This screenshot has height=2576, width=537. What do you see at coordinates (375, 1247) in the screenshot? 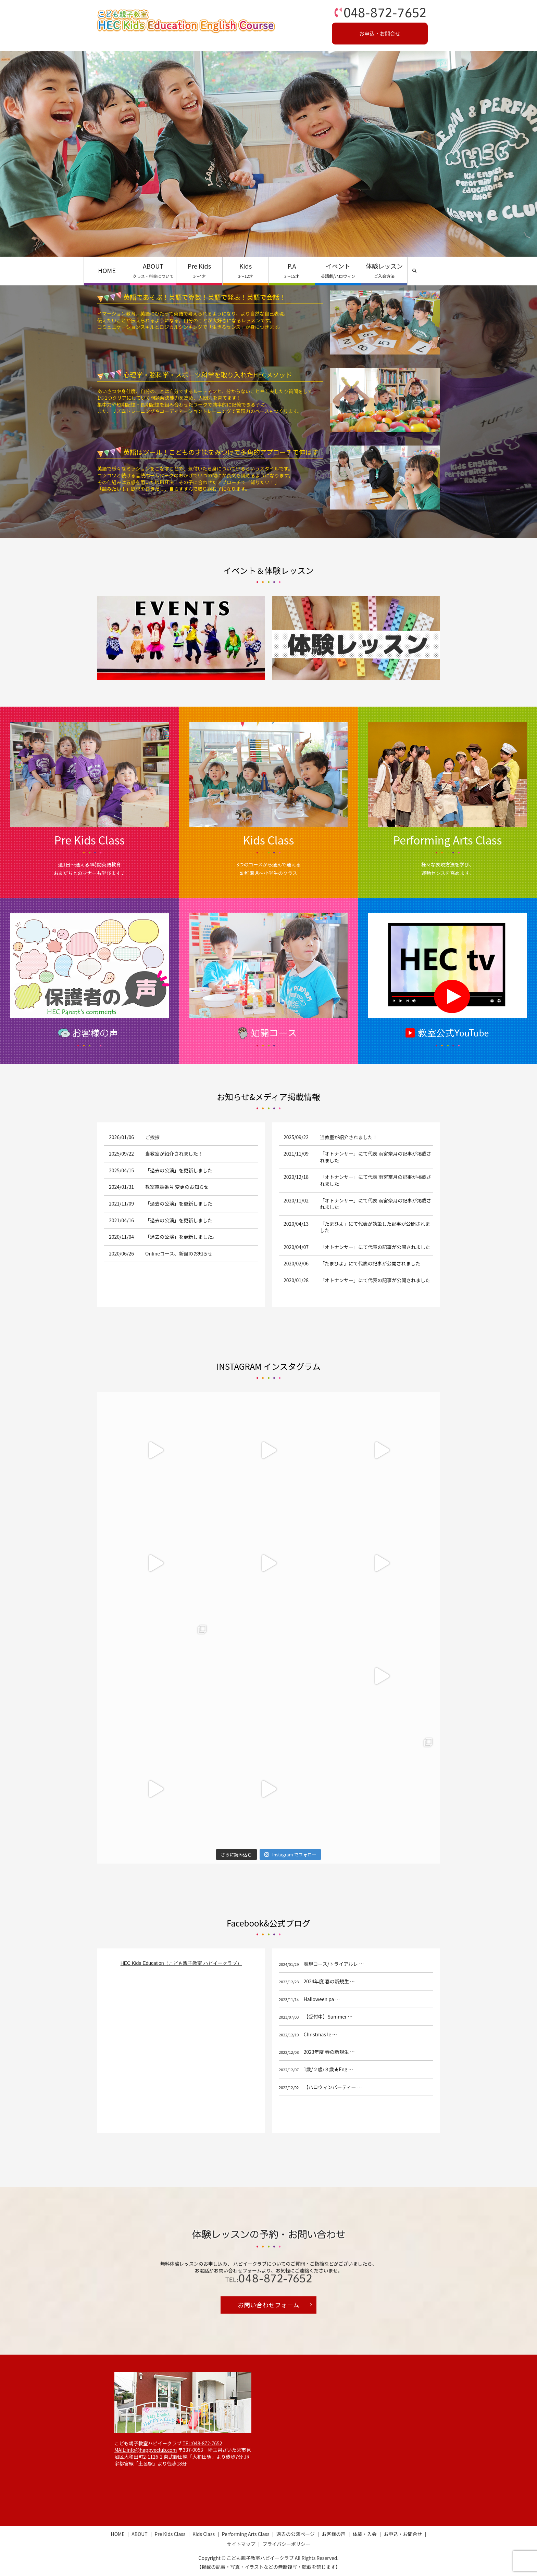
I see `「オトナンサー」にて代表の記事が公開されました` at bounding box center [375, 1247].